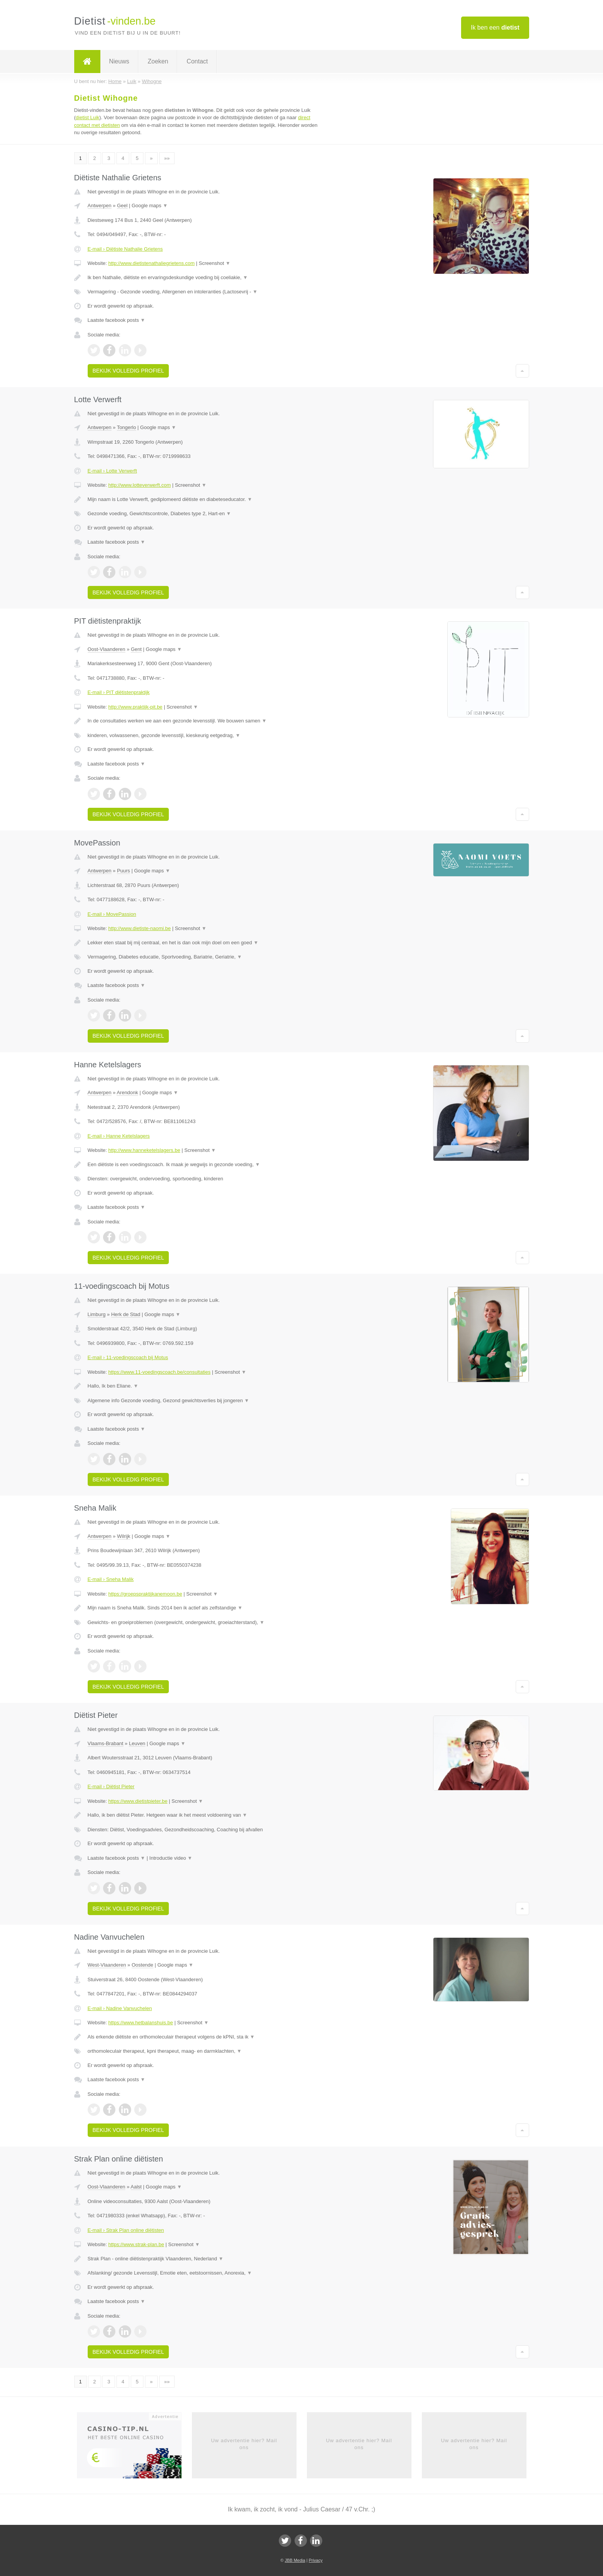  I want to click on Aalst, so click(136, 2187).